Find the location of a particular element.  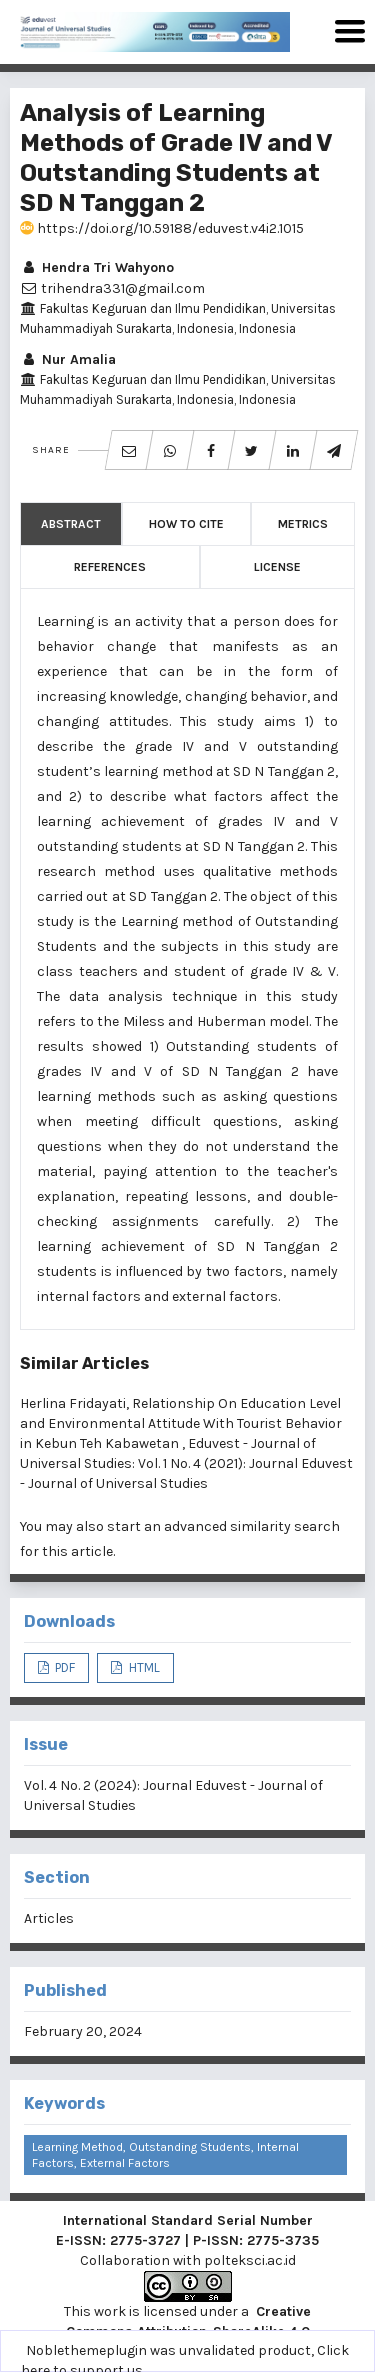

Nur Amalia is located at coordinates (68, 359).